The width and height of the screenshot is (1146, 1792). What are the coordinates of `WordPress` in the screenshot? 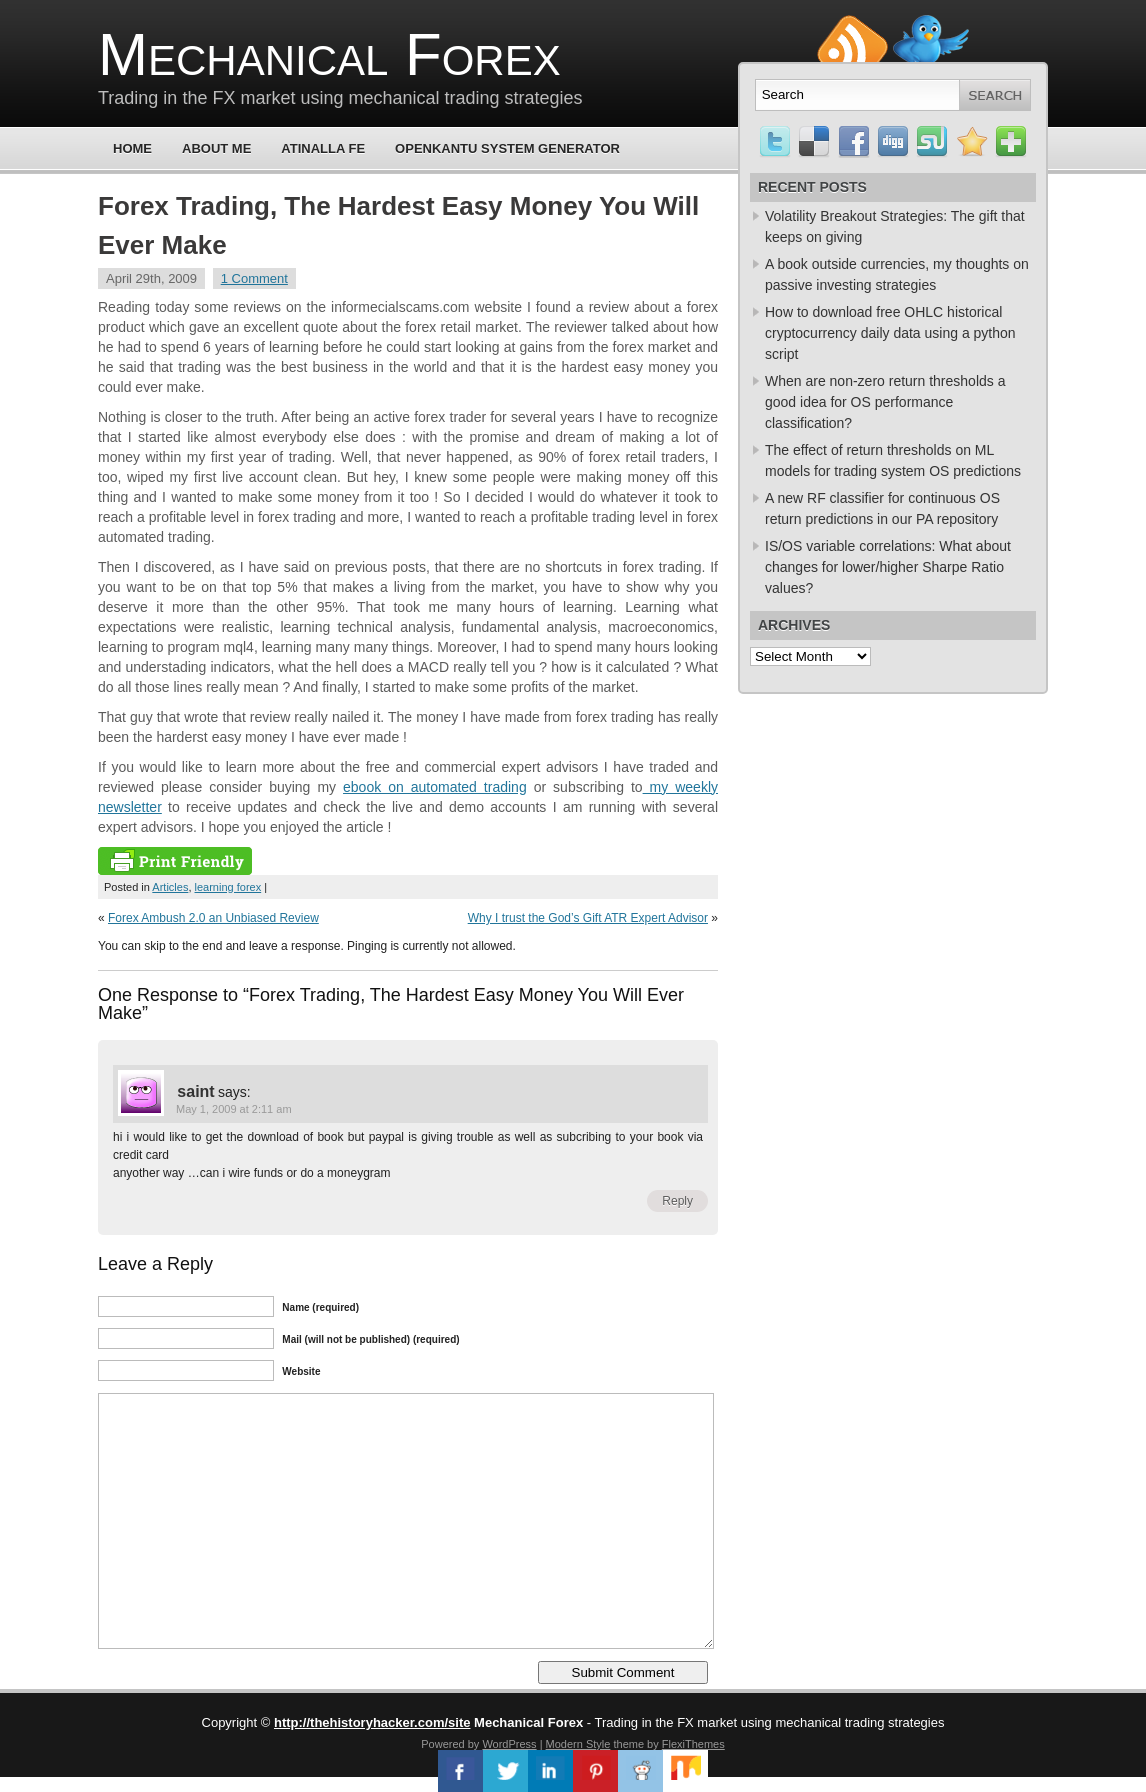 It's located at (509, 1744).